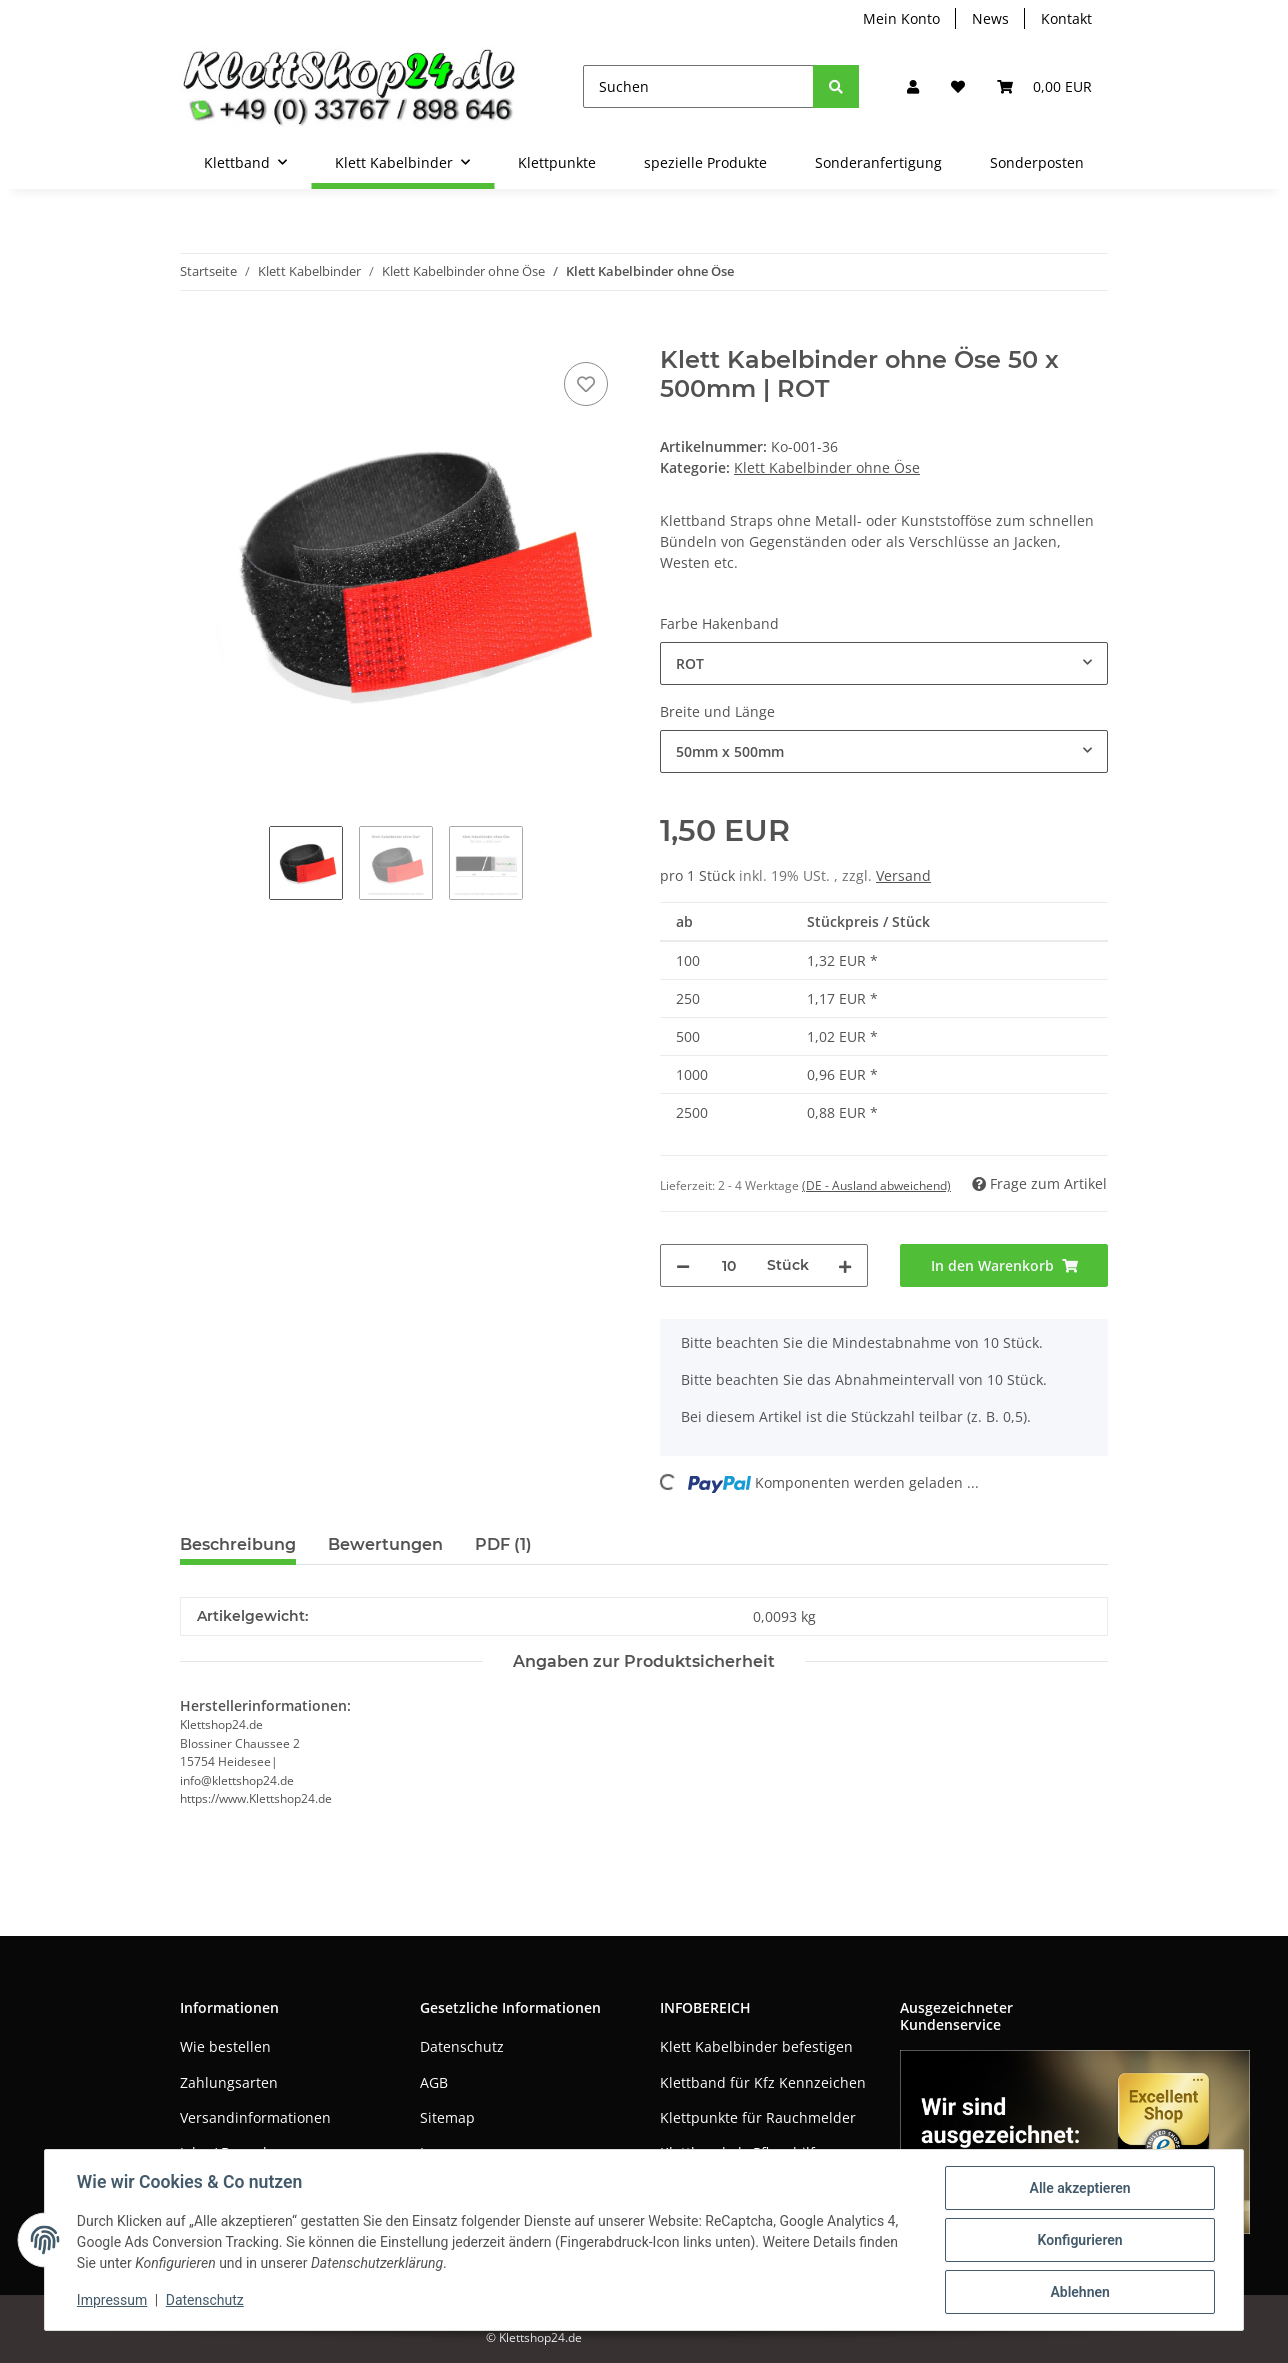 Image resolution: width=1288 pixels, height=2363 pixels. What do you see at coordinates (763, 2082) in the screenshot?
I see `Klettband für Kfz Kennzeichen` at bounding box center [763, 2082].